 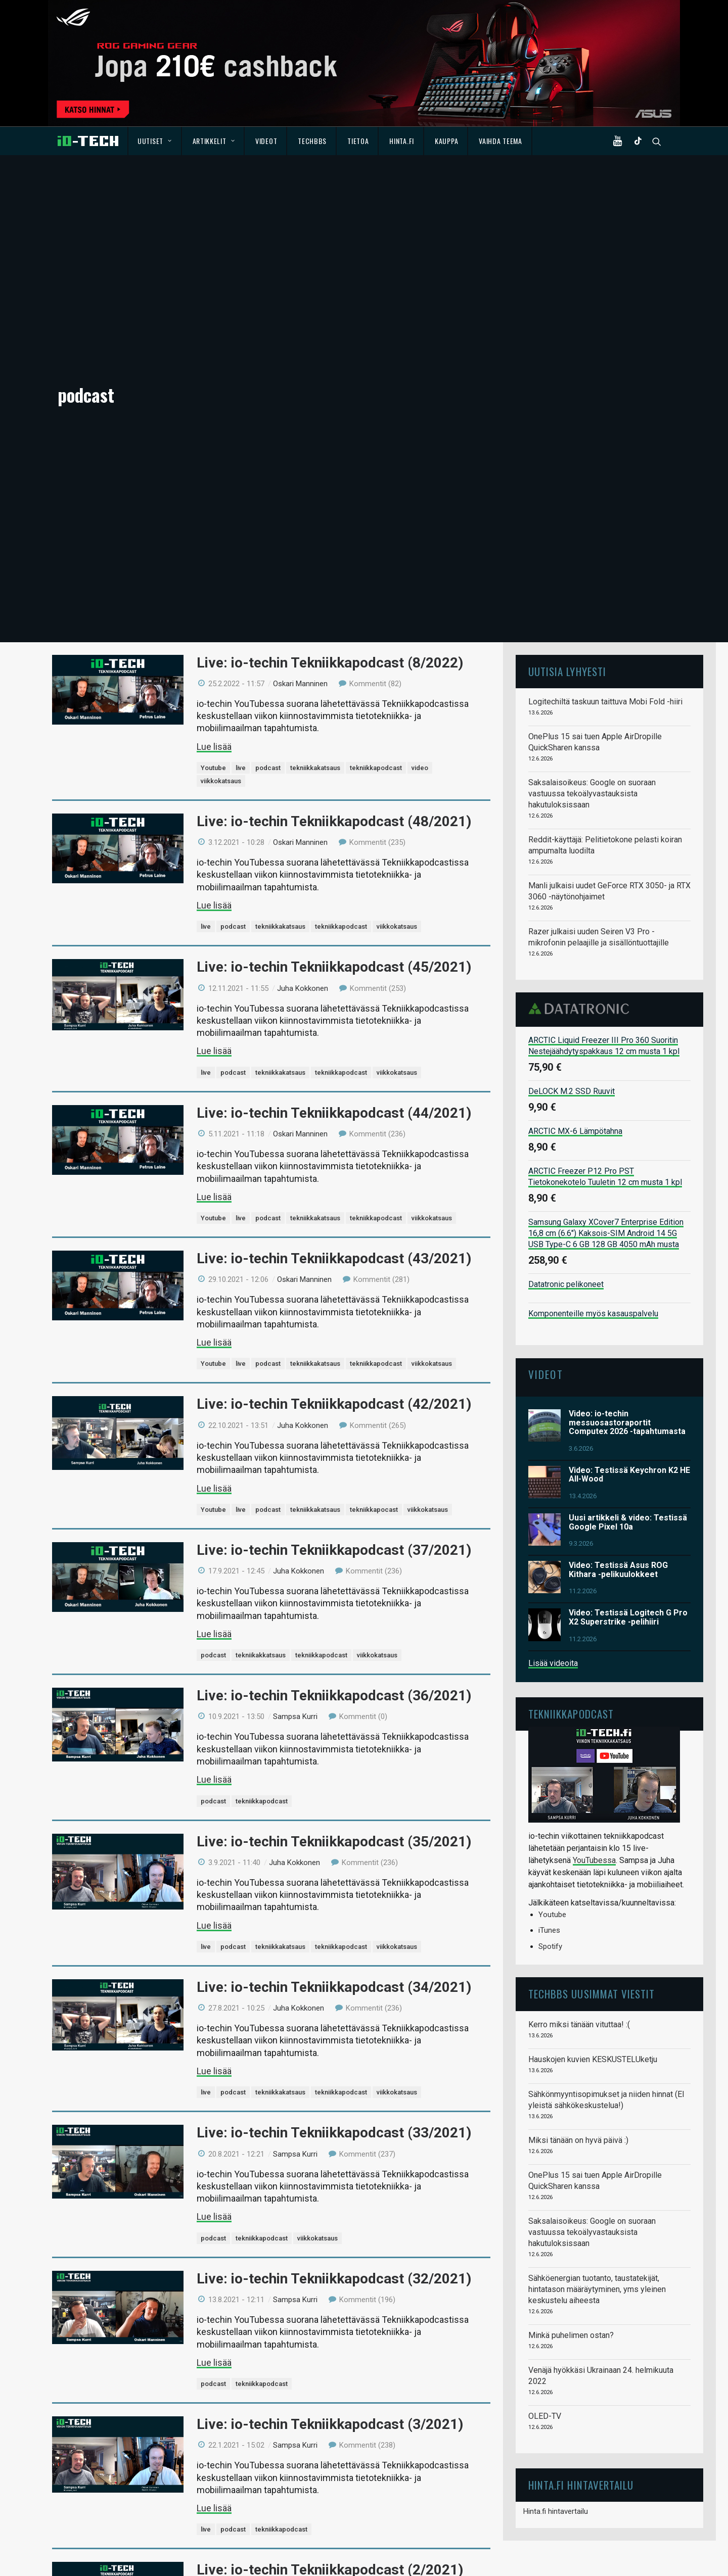 What do you see at coordinates (312, 140) in the screenshot?
I see `TechBBS` at bounding box center [312, 140].